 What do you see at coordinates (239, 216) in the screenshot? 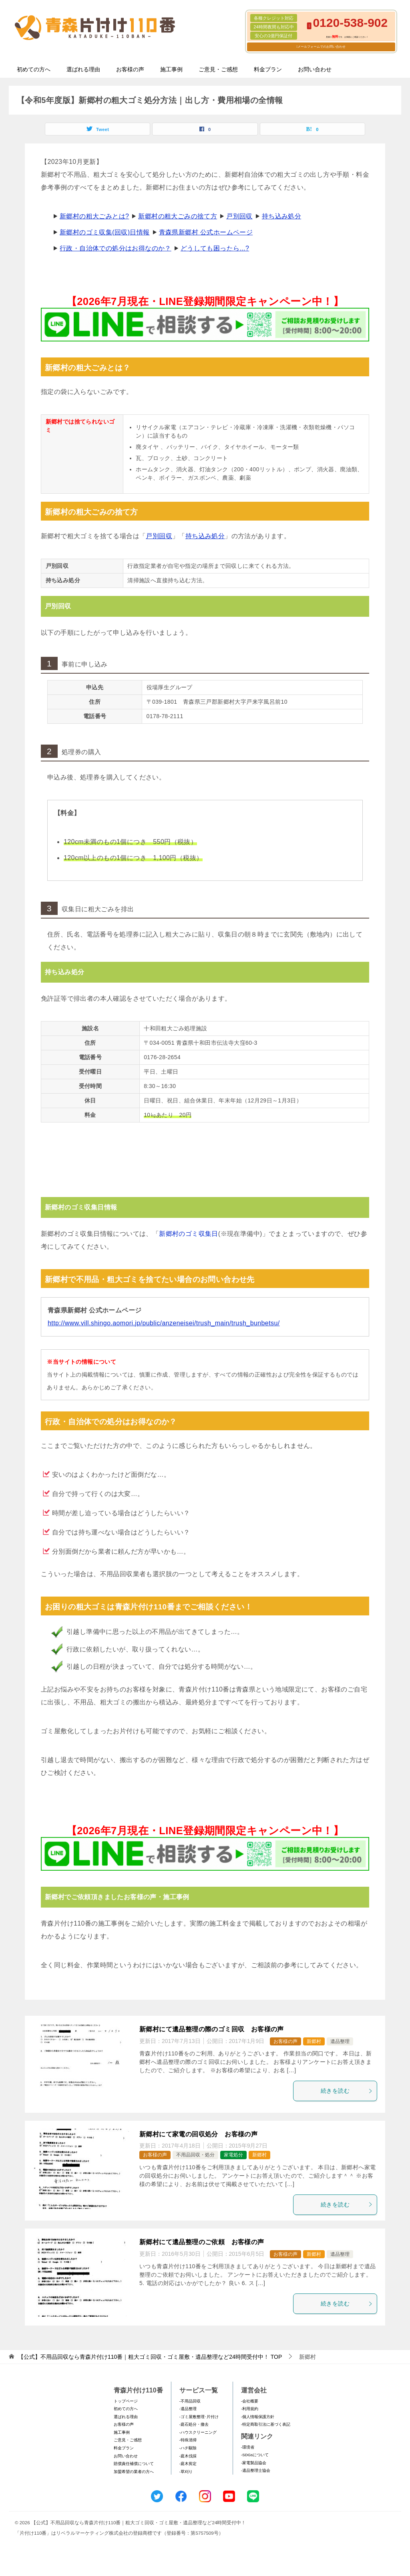
I see `戸別回収` at bounding box center [239, 216].